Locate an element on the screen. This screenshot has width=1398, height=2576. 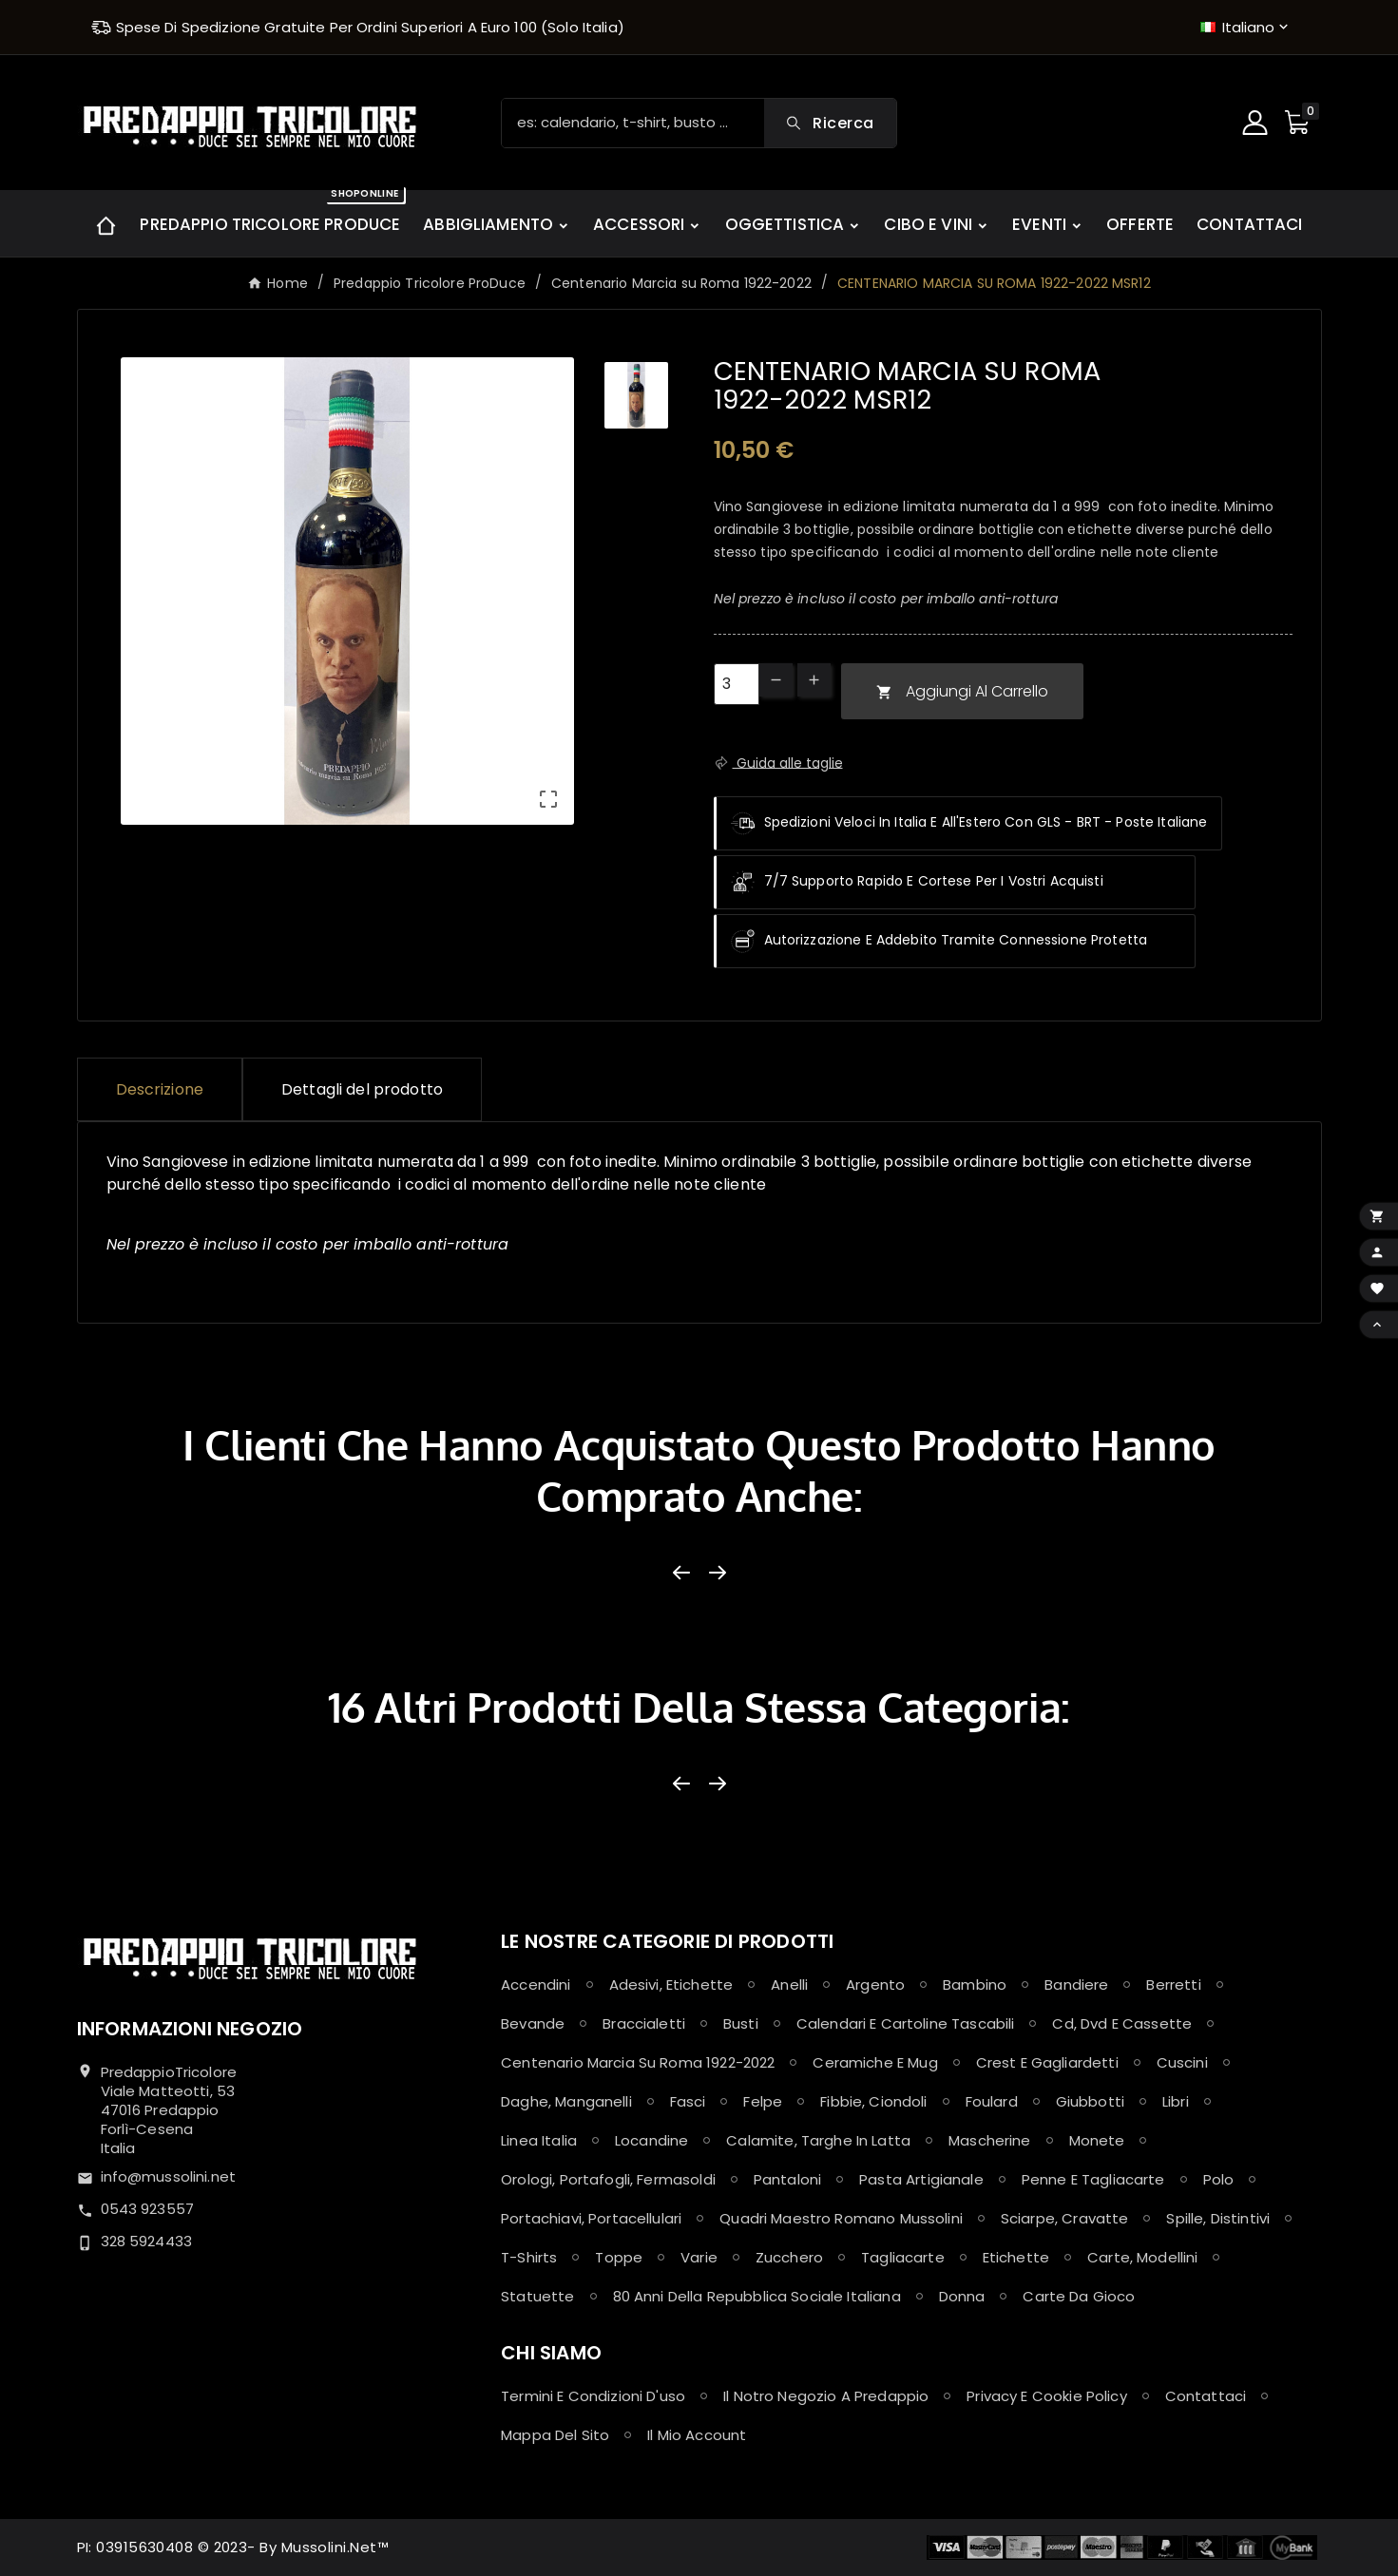
Ceramiche e Mug is located at coordinates (875, 2062).